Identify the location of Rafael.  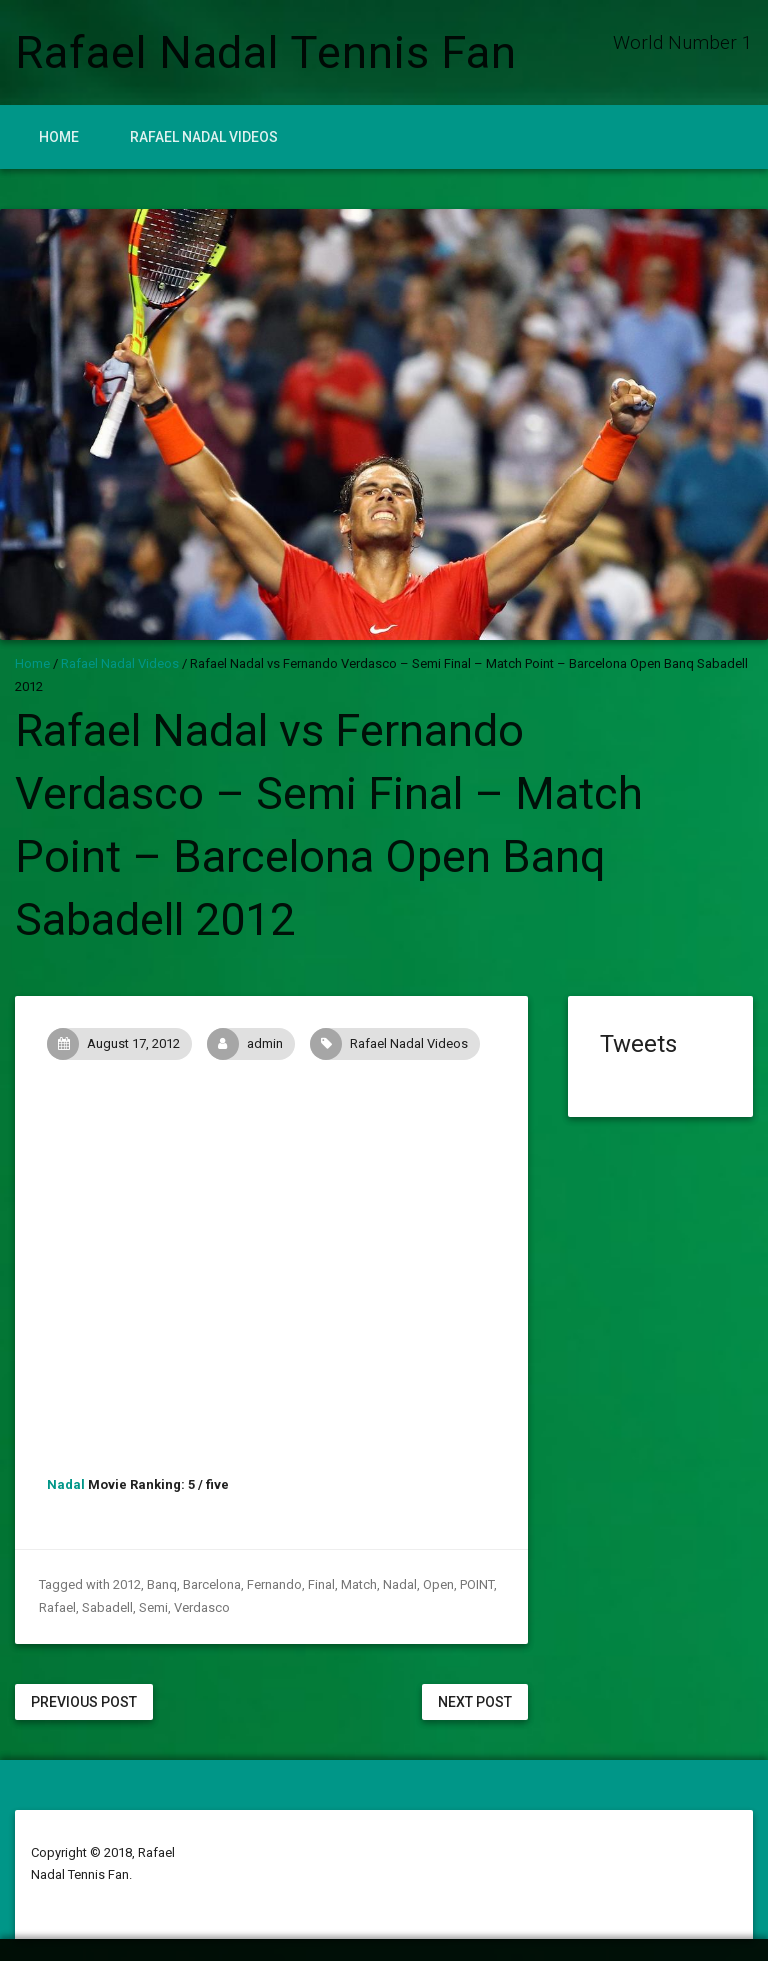
(57, 1607).